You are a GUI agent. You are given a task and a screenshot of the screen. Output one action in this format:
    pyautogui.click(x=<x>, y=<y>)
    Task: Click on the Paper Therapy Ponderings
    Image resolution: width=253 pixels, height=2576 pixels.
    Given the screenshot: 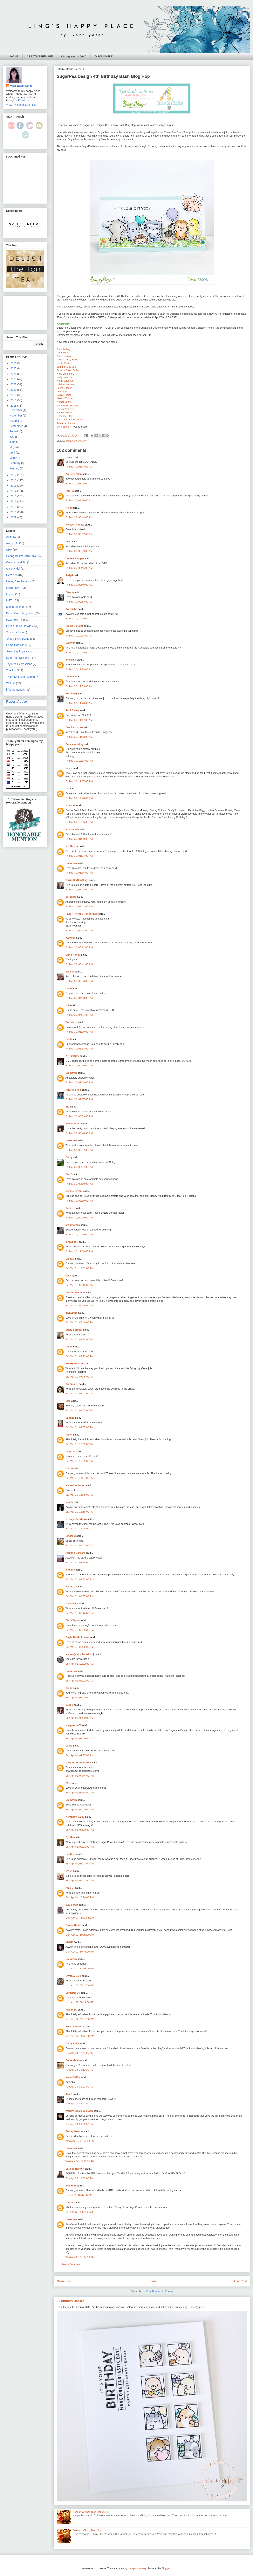 What is the action you would take?
    pyautogui.click(x=81, y=913)
    